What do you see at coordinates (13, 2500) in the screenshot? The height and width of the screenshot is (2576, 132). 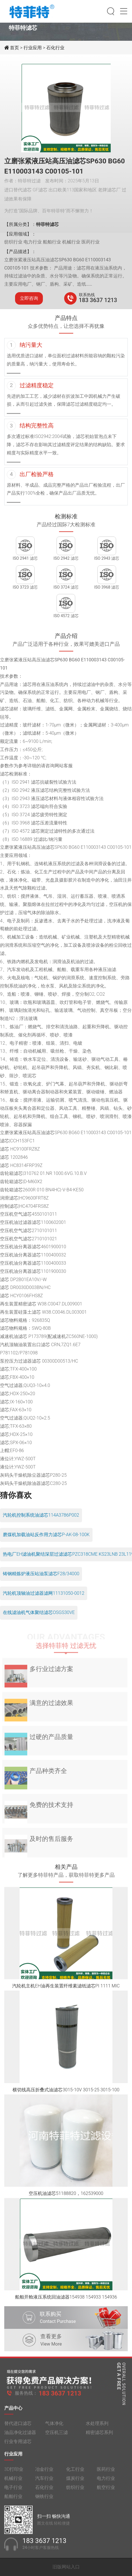 I see `船舶行业` at bounding box center [13, 2500].